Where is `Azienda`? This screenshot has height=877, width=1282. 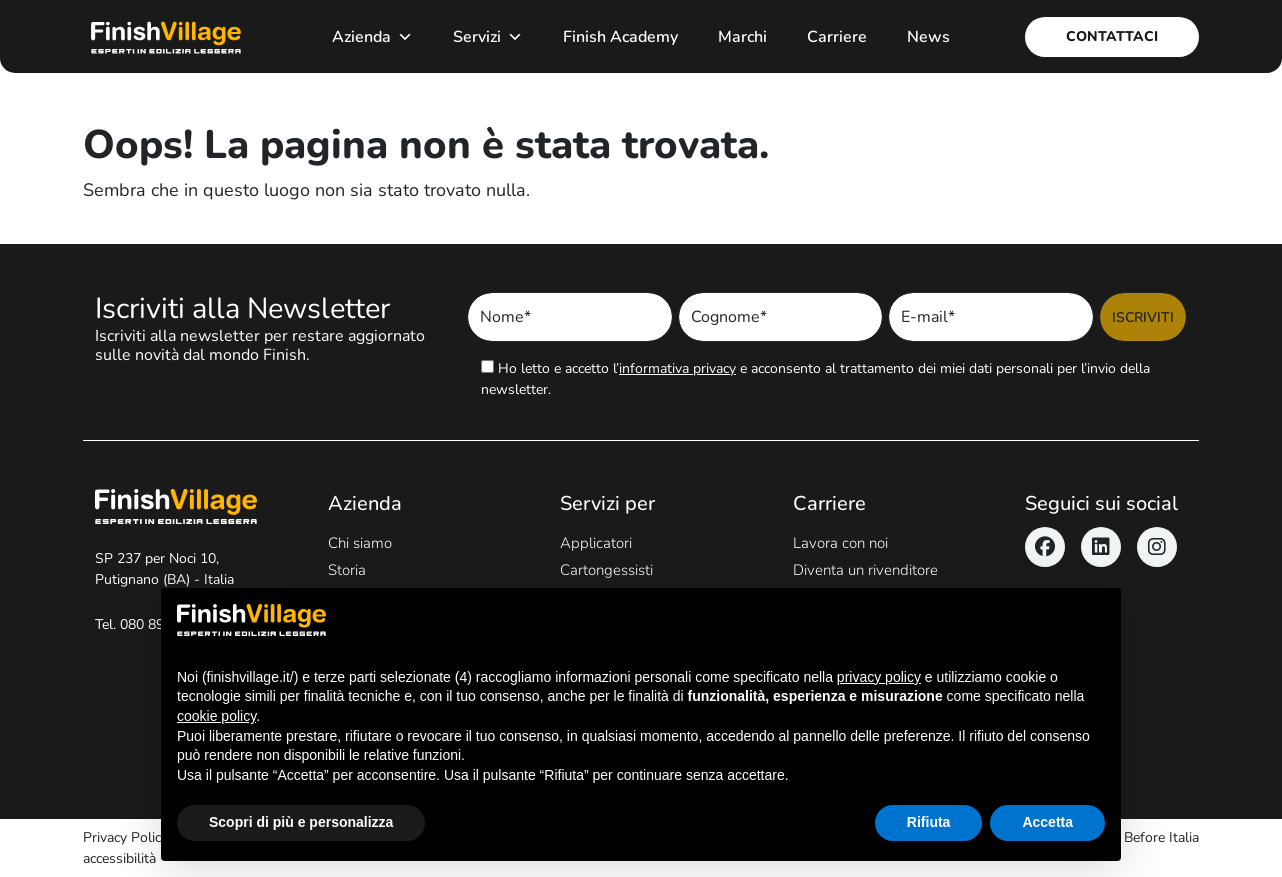
Azienda is located at coordinates (372, 37).